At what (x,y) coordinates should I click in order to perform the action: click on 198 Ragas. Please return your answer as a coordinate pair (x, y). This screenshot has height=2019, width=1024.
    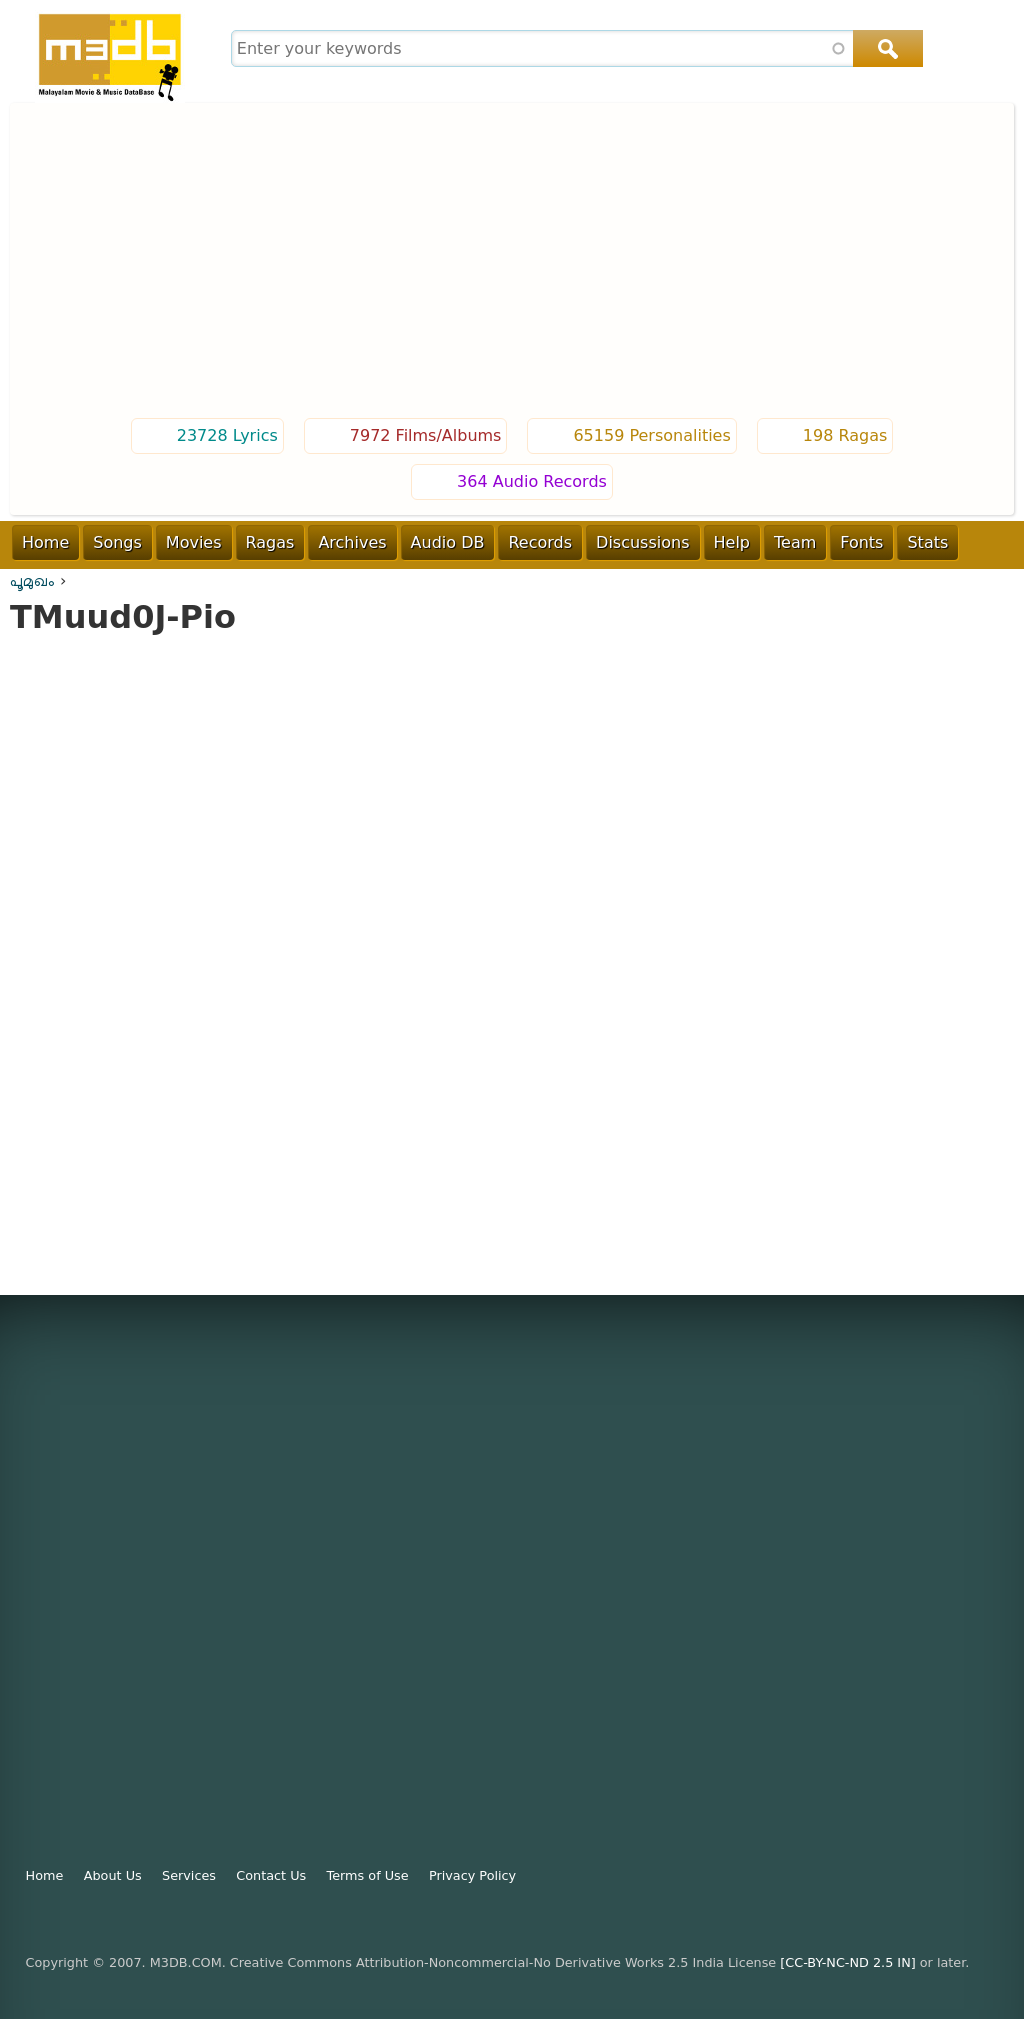
    Looking at the image, I should click on (845, 435).